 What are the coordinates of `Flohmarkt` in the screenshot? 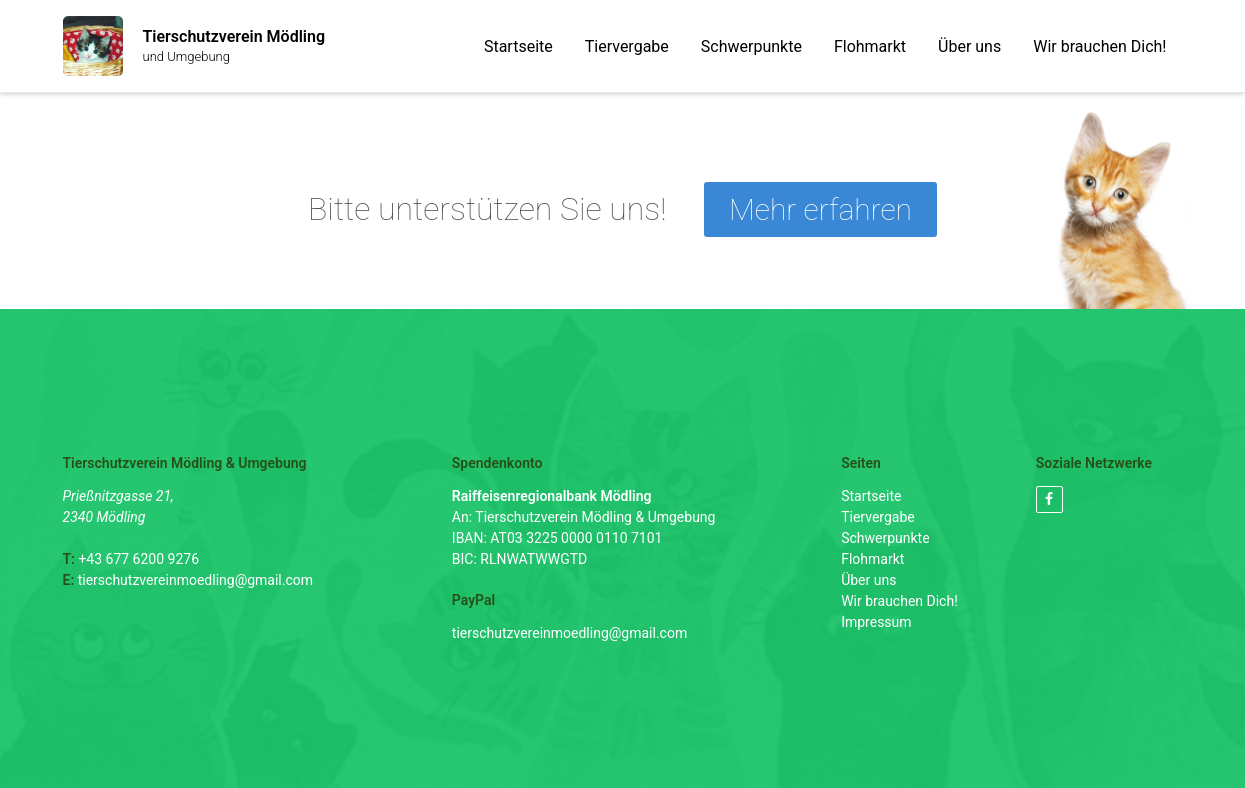 It's located at (870, 46).